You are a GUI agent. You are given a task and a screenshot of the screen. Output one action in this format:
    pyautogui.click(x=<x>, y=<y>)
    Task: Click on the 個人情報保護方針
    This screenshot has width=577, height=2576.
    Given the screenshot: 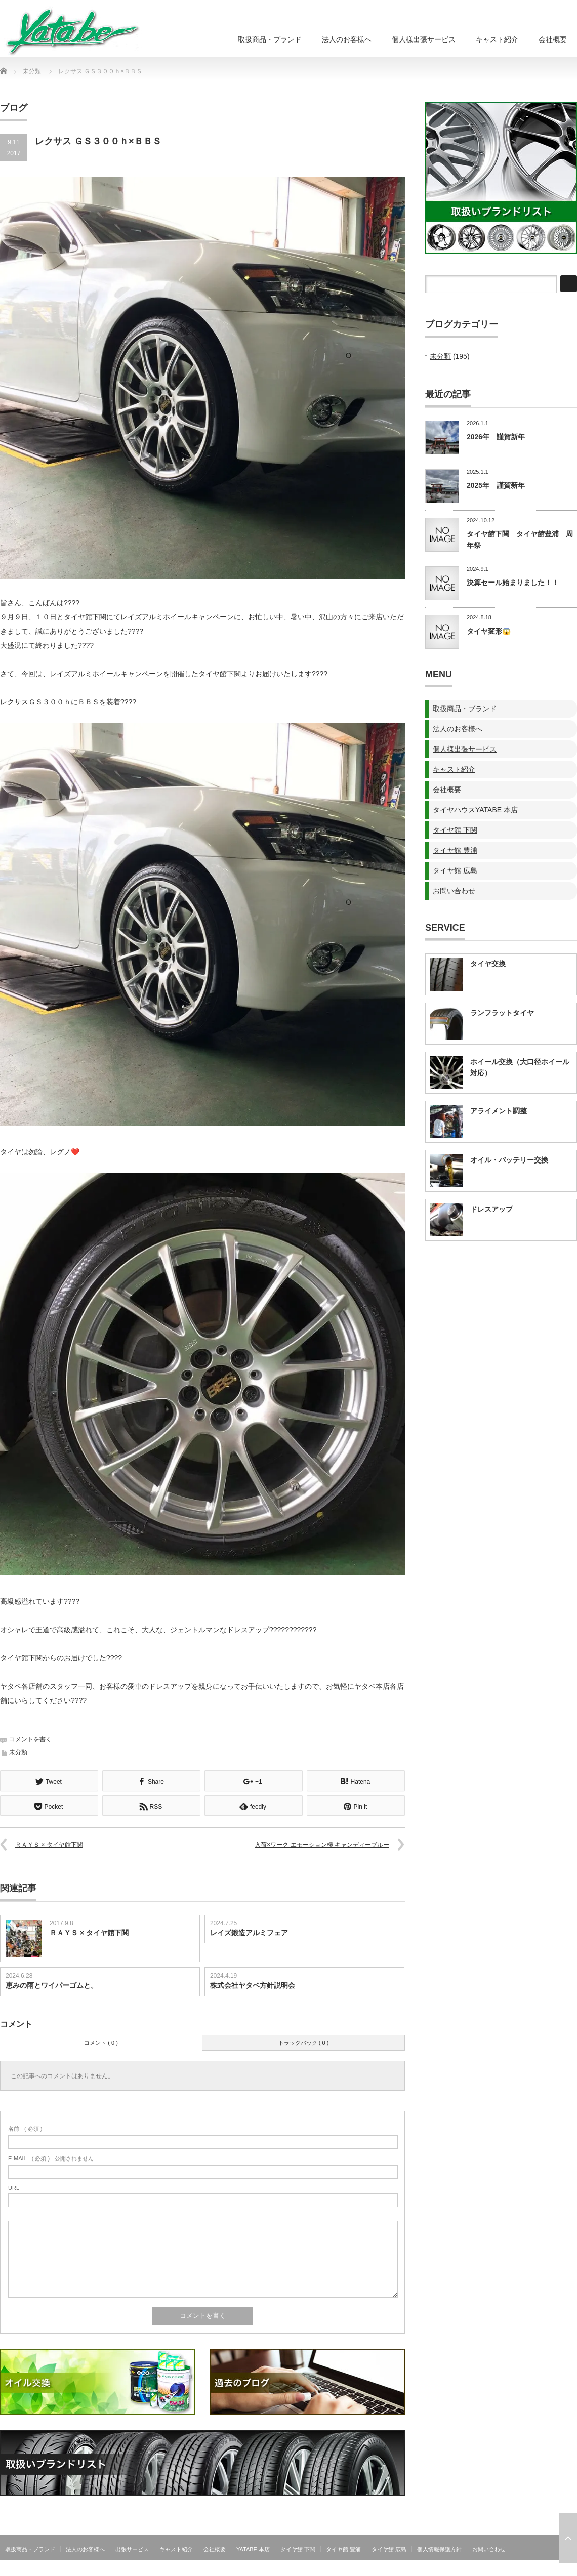 What is the action you would take?
    pyautogui.click(x=439, y=2548)
    